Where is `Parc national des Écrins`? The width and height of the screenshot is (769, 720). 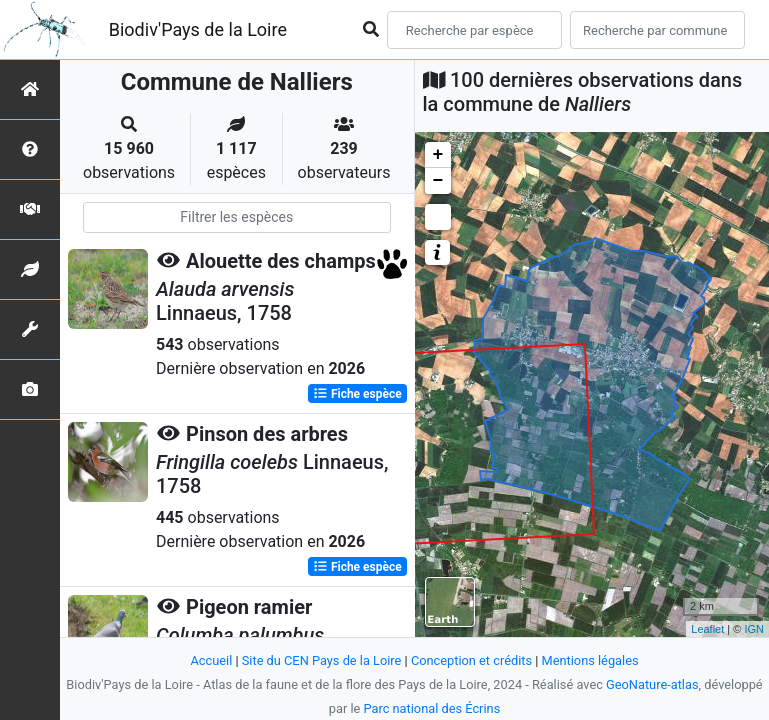
Parc national des Écrins is located at coordinates (431, 708).